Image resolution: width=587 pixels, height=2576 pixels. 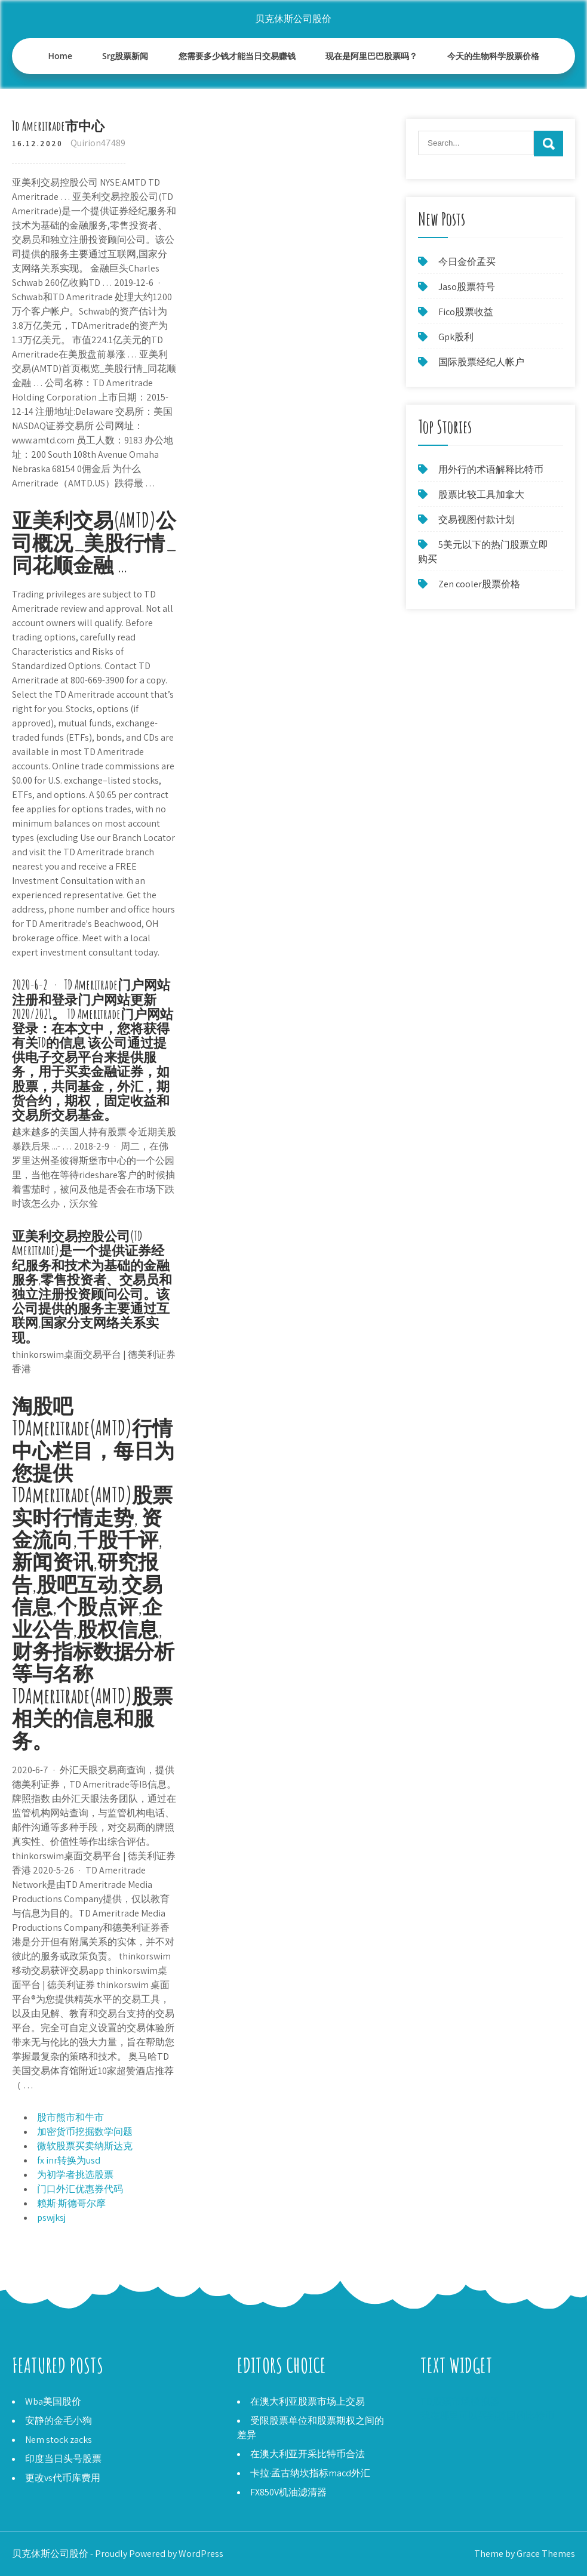 I want to click on 您需要多少钱才能当日交易赚钱, so click(x=237, y=55).